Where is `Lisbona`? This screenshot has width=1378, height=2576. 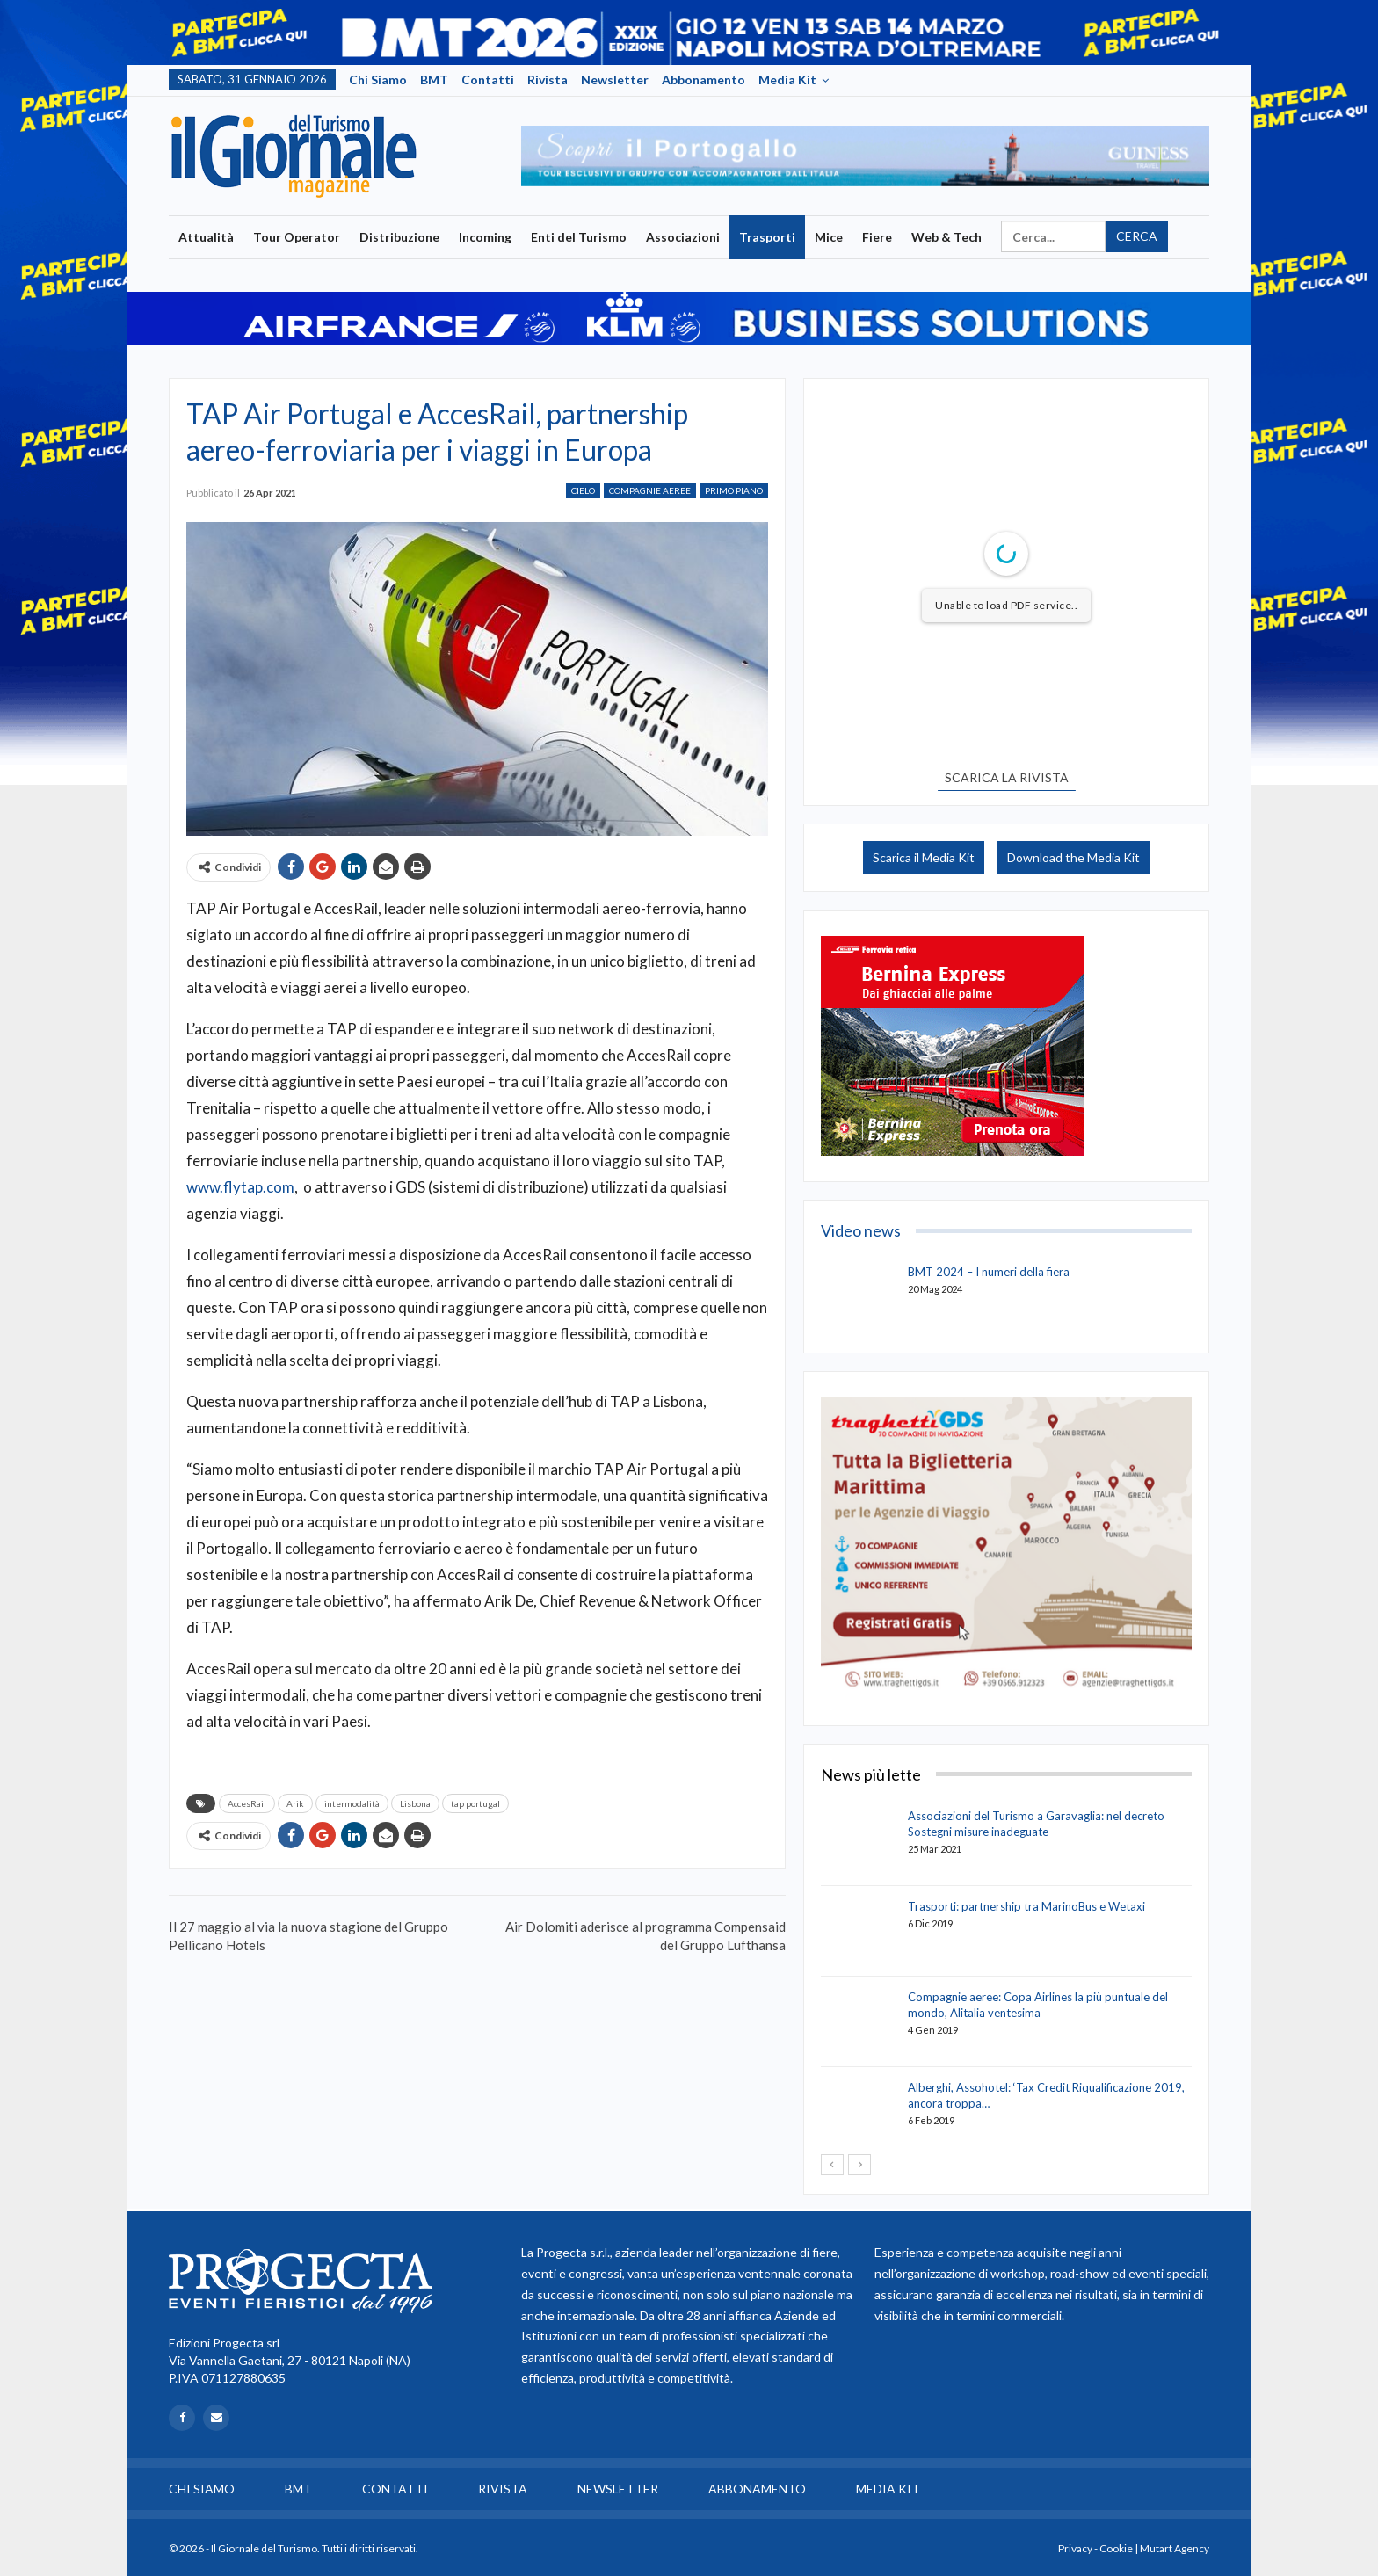
Lisbona is located at coordinates (415, 1803).